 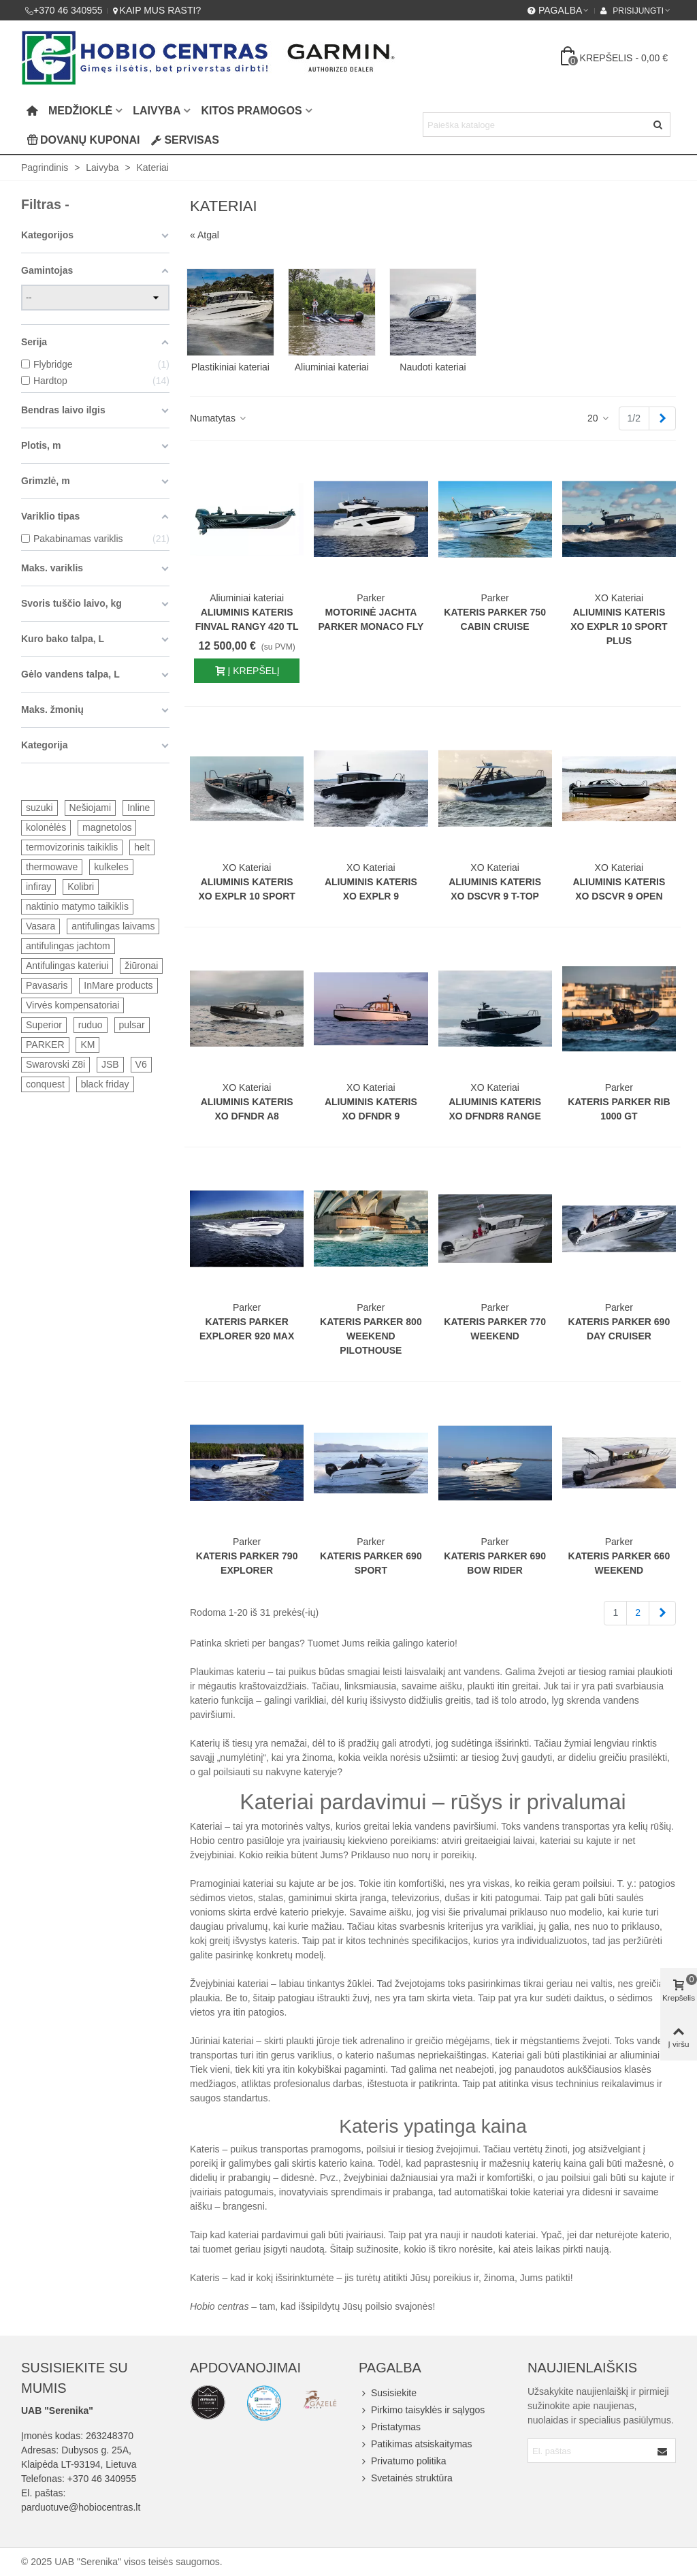 What do you see at coordinates (87, 1044) in the screenshot?
I see `KM` at bounding box center [87, 1044].